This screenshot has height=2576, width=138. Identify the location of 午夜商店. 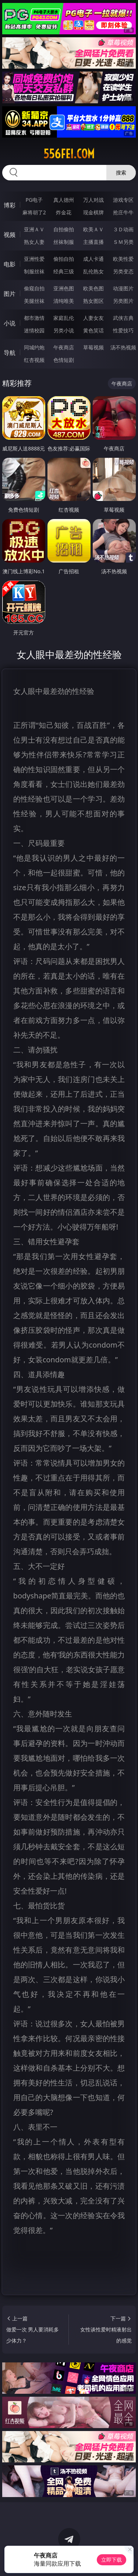
(63, 347).